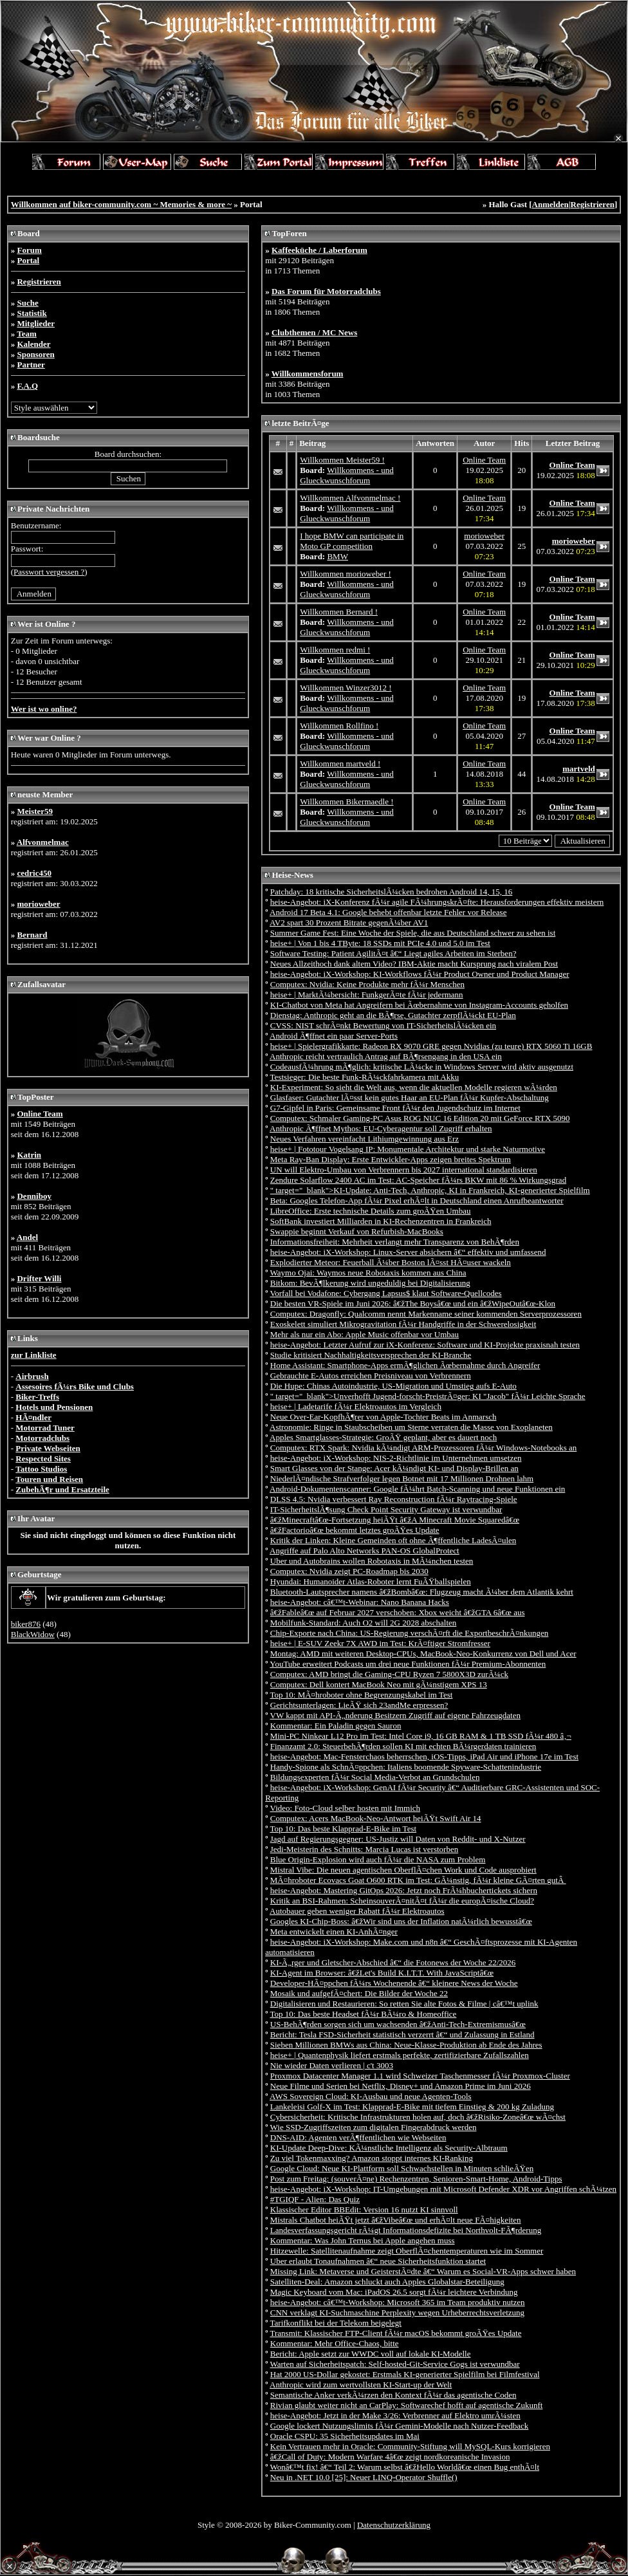  What do you see at coordinates (405, 2230) in the screenshot?
I see `Landesverfassungsgericht rÃ¼gt Informationsdefizite bei Northvolt-FÃ¶rderung` at bounding box center [405, 2230].